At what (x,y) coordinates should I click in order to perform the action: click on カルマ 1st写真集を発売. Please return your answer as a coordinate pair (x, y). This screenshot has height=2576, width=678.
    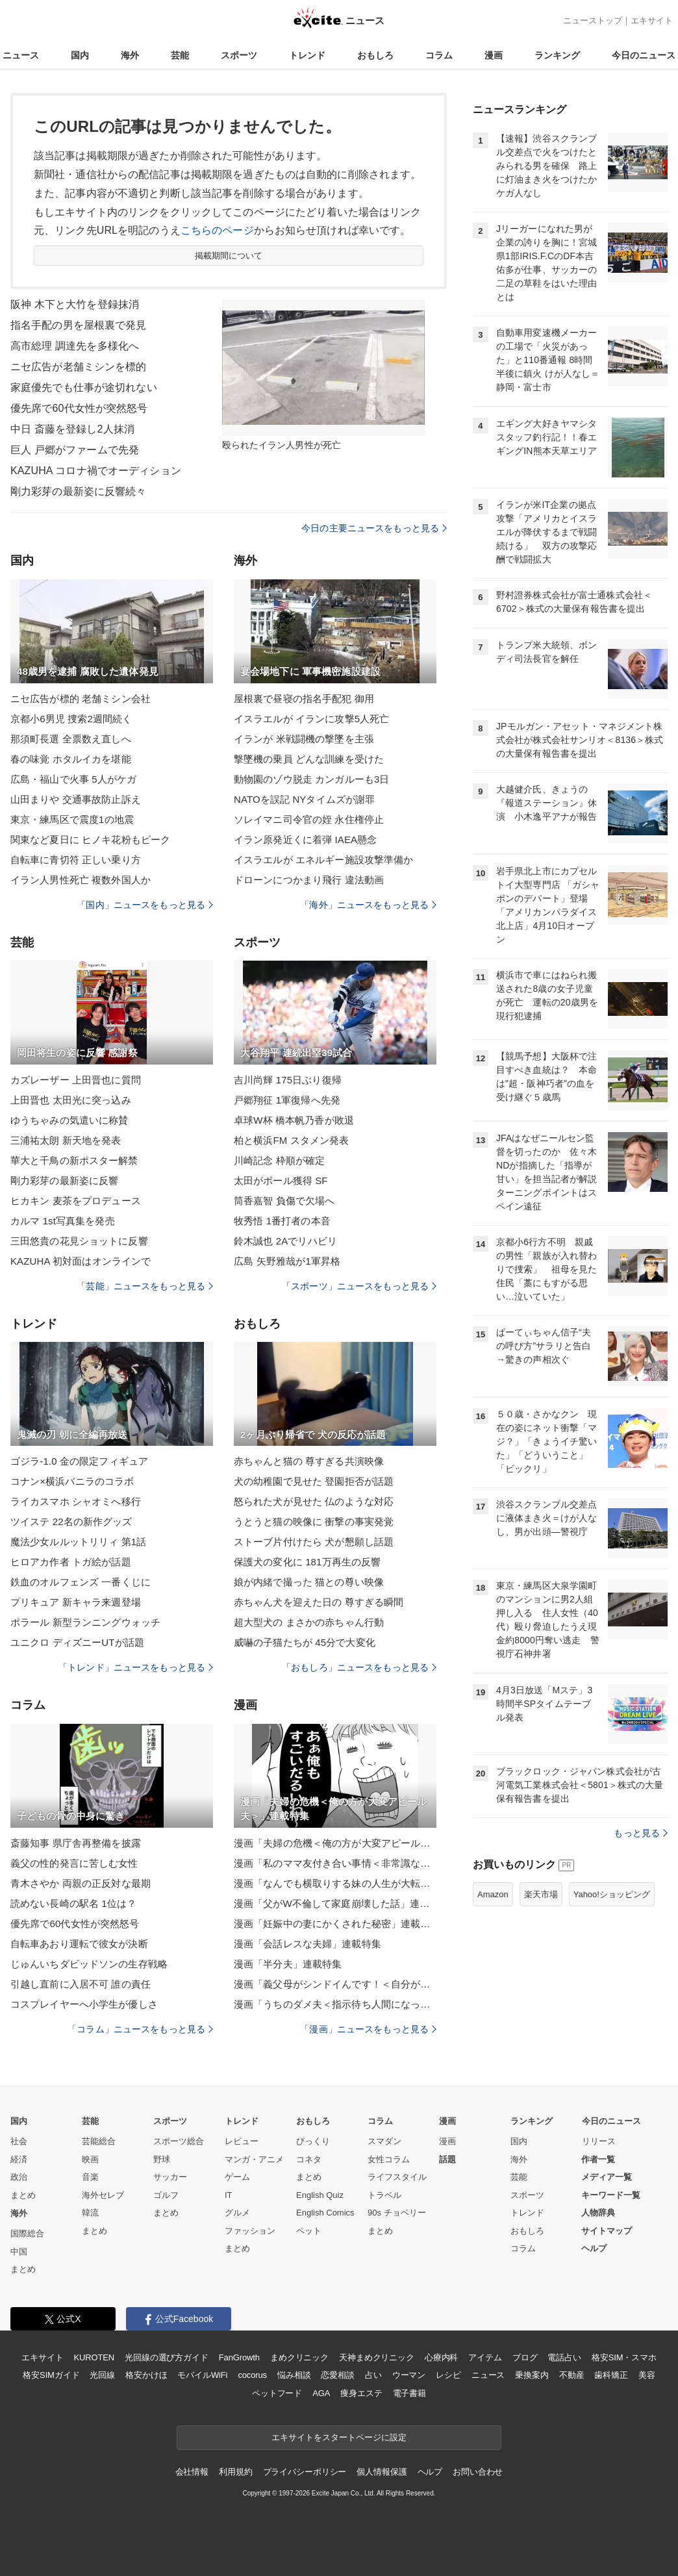
    Looking at the image, I should click on (62, 1220).